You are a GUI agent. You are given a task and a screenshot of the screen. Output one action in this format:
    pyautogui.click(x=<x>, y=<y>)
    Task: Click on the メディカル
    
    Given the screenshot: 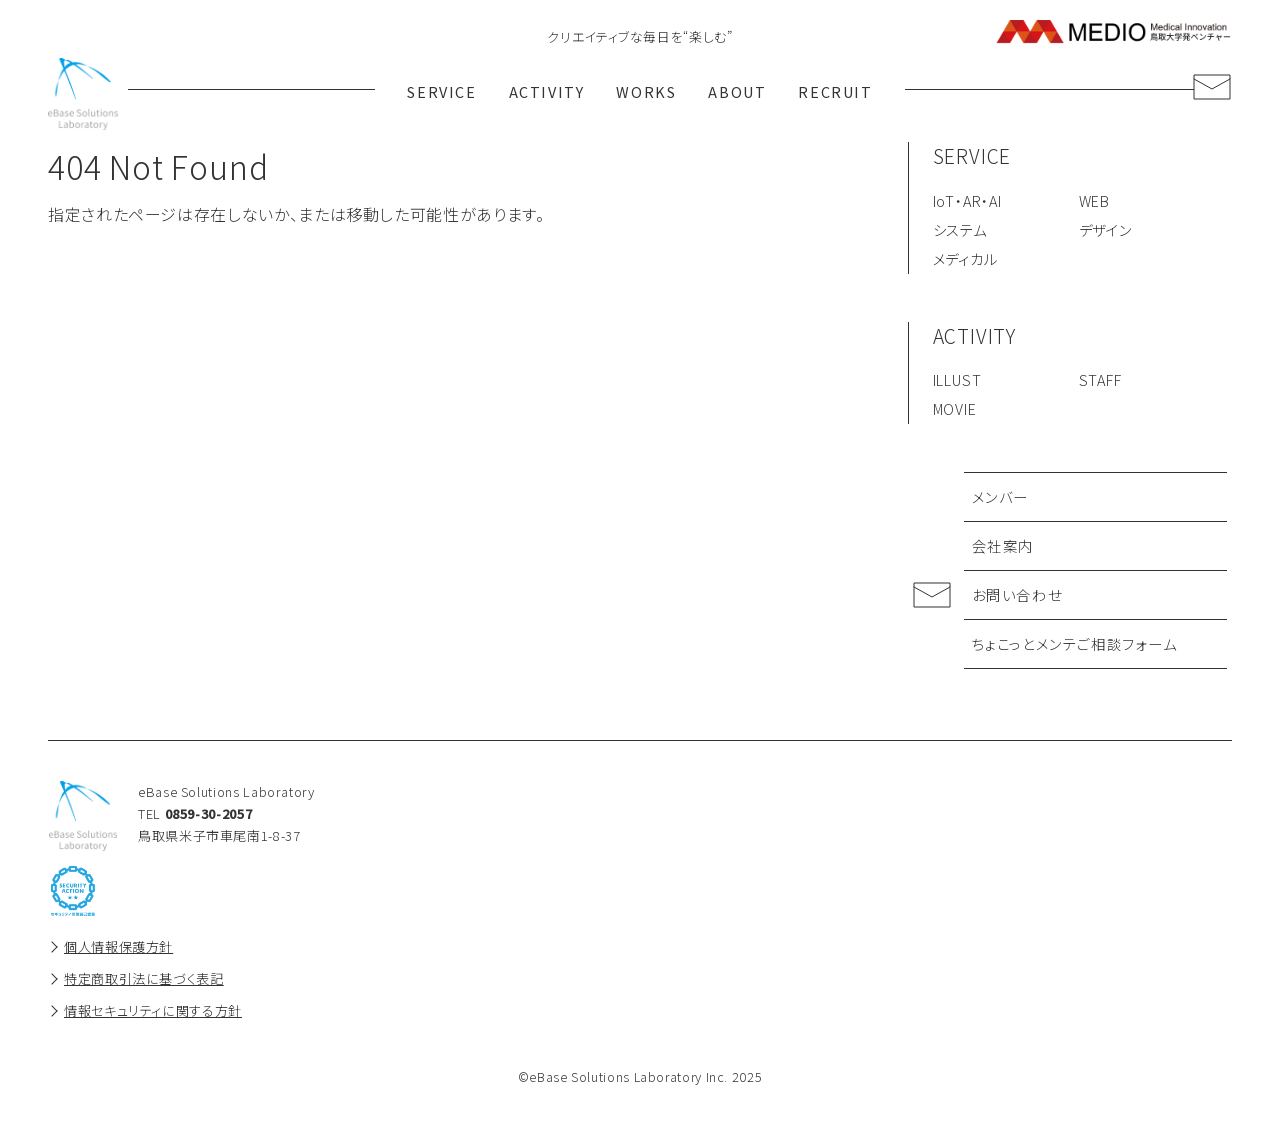 What is the action you would take?
    pyautogui.click(x=965, y=261)
    